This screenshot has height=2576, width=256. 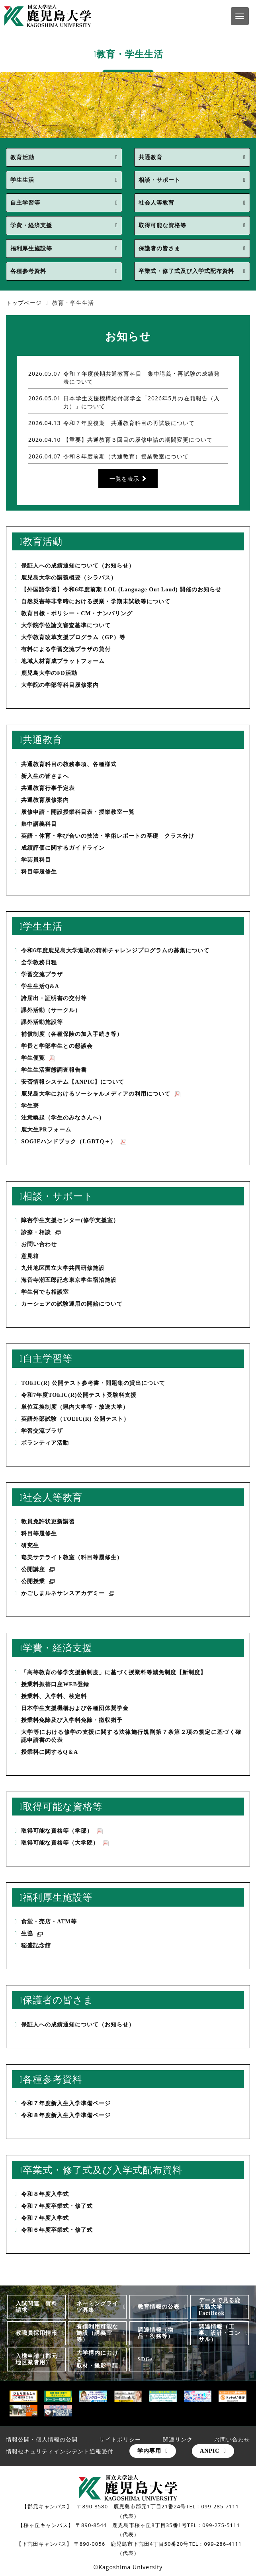 I want to click on 地域人材育成プラットフォーム, so click(x=63, y=661).